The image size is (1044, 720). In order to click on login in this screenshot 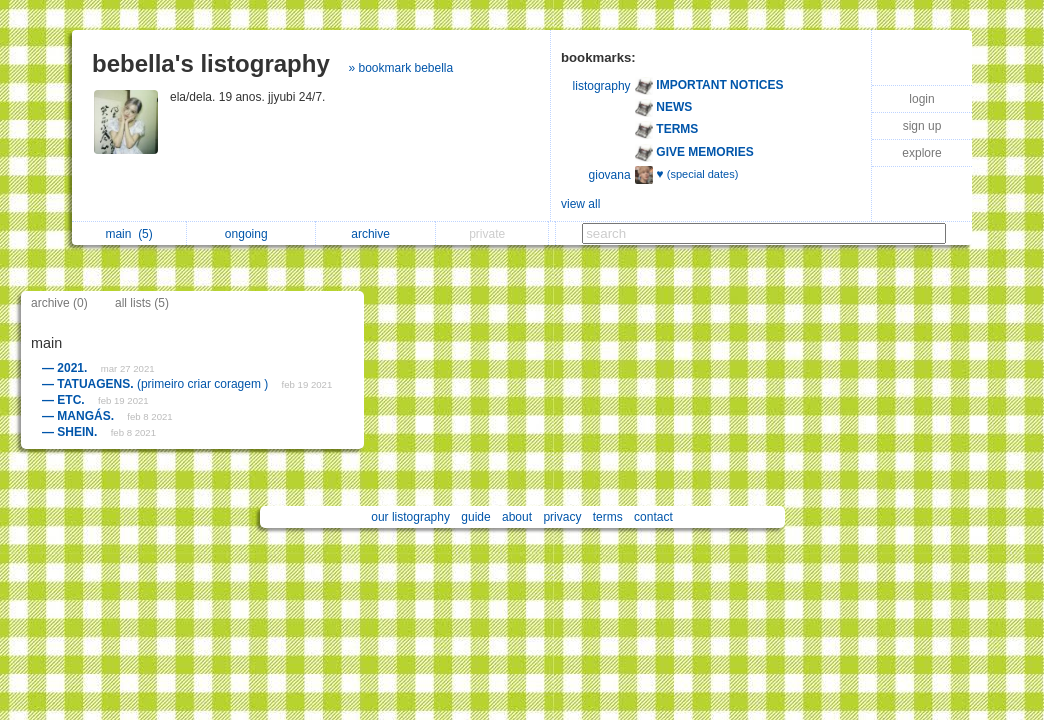, I will do `click(921, 99)`.